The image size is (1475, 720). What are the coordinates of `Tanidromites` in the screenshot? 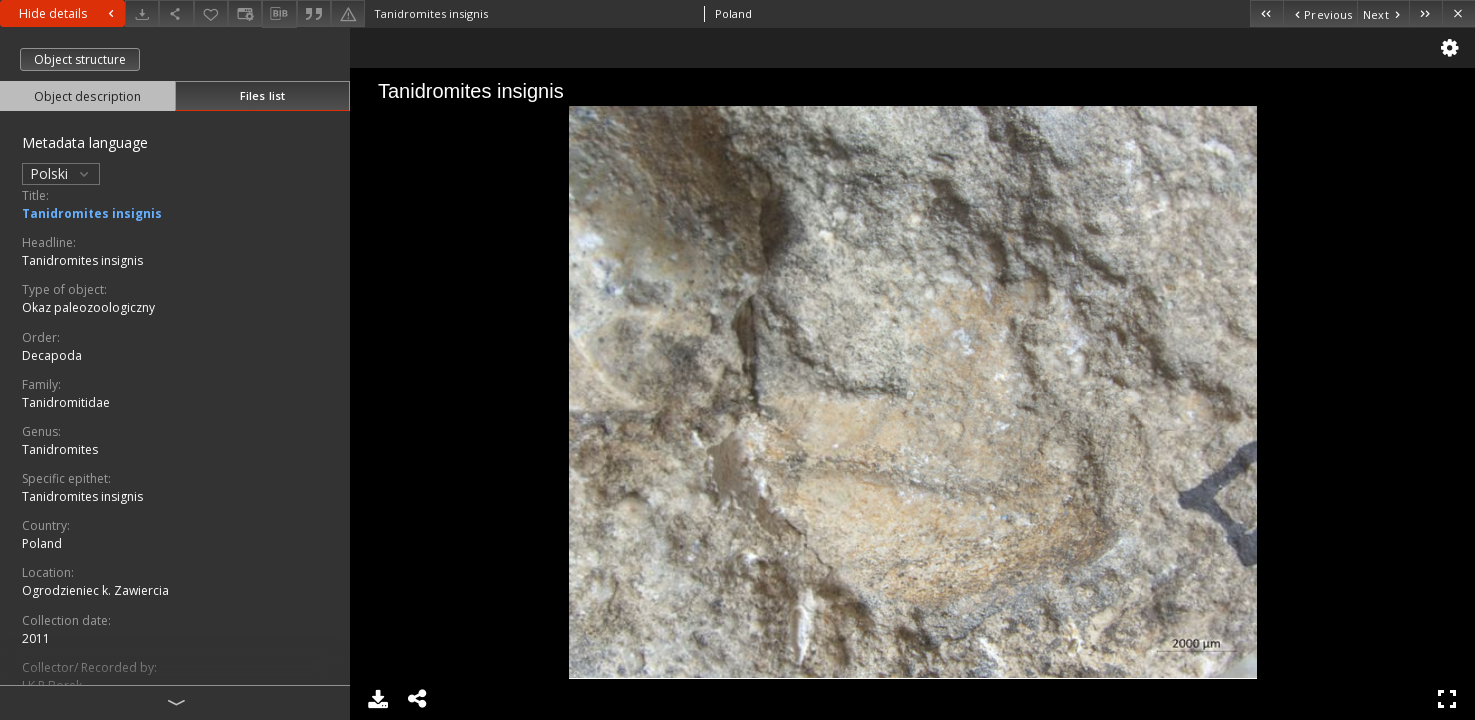 It's located at (60, 449).